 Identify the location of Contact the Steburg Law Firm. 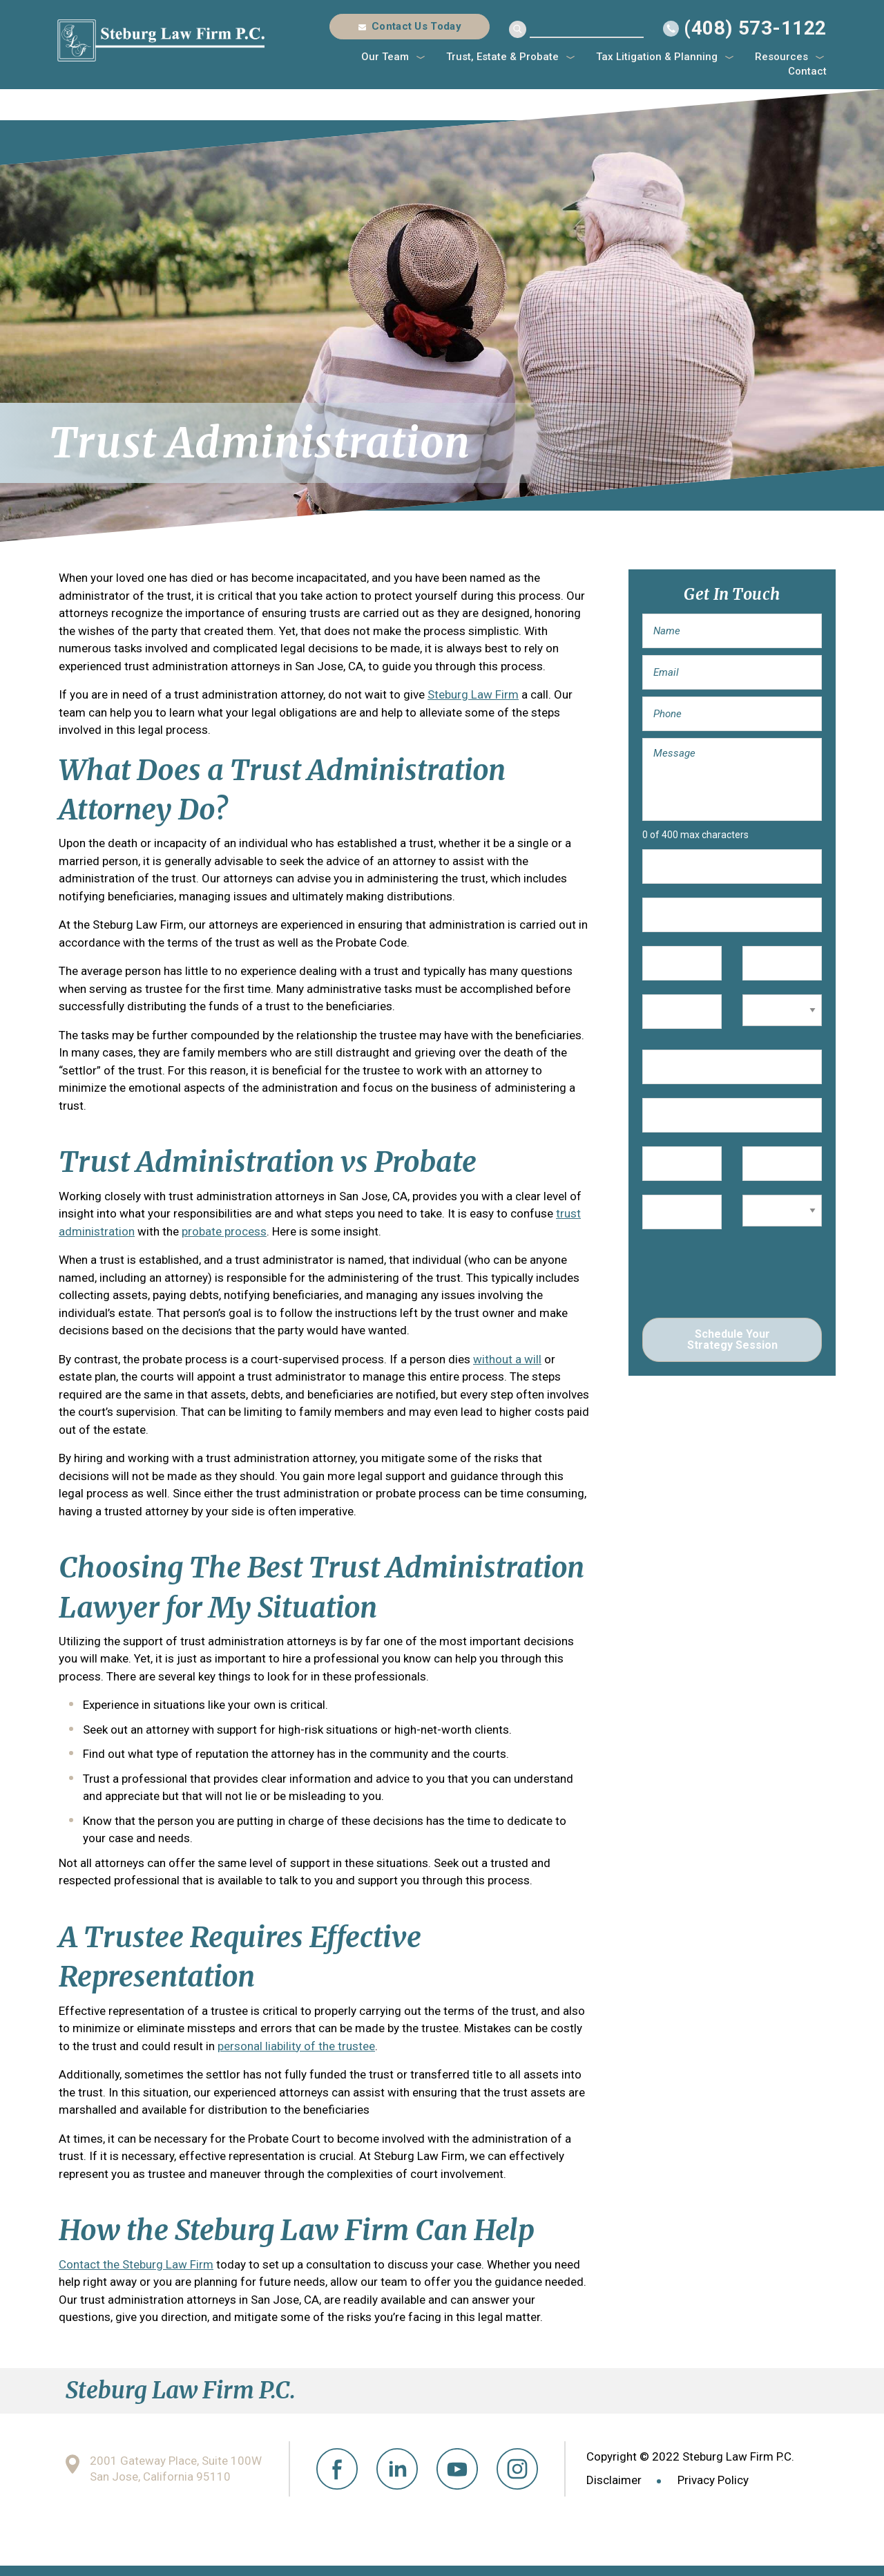
(136, 2264).